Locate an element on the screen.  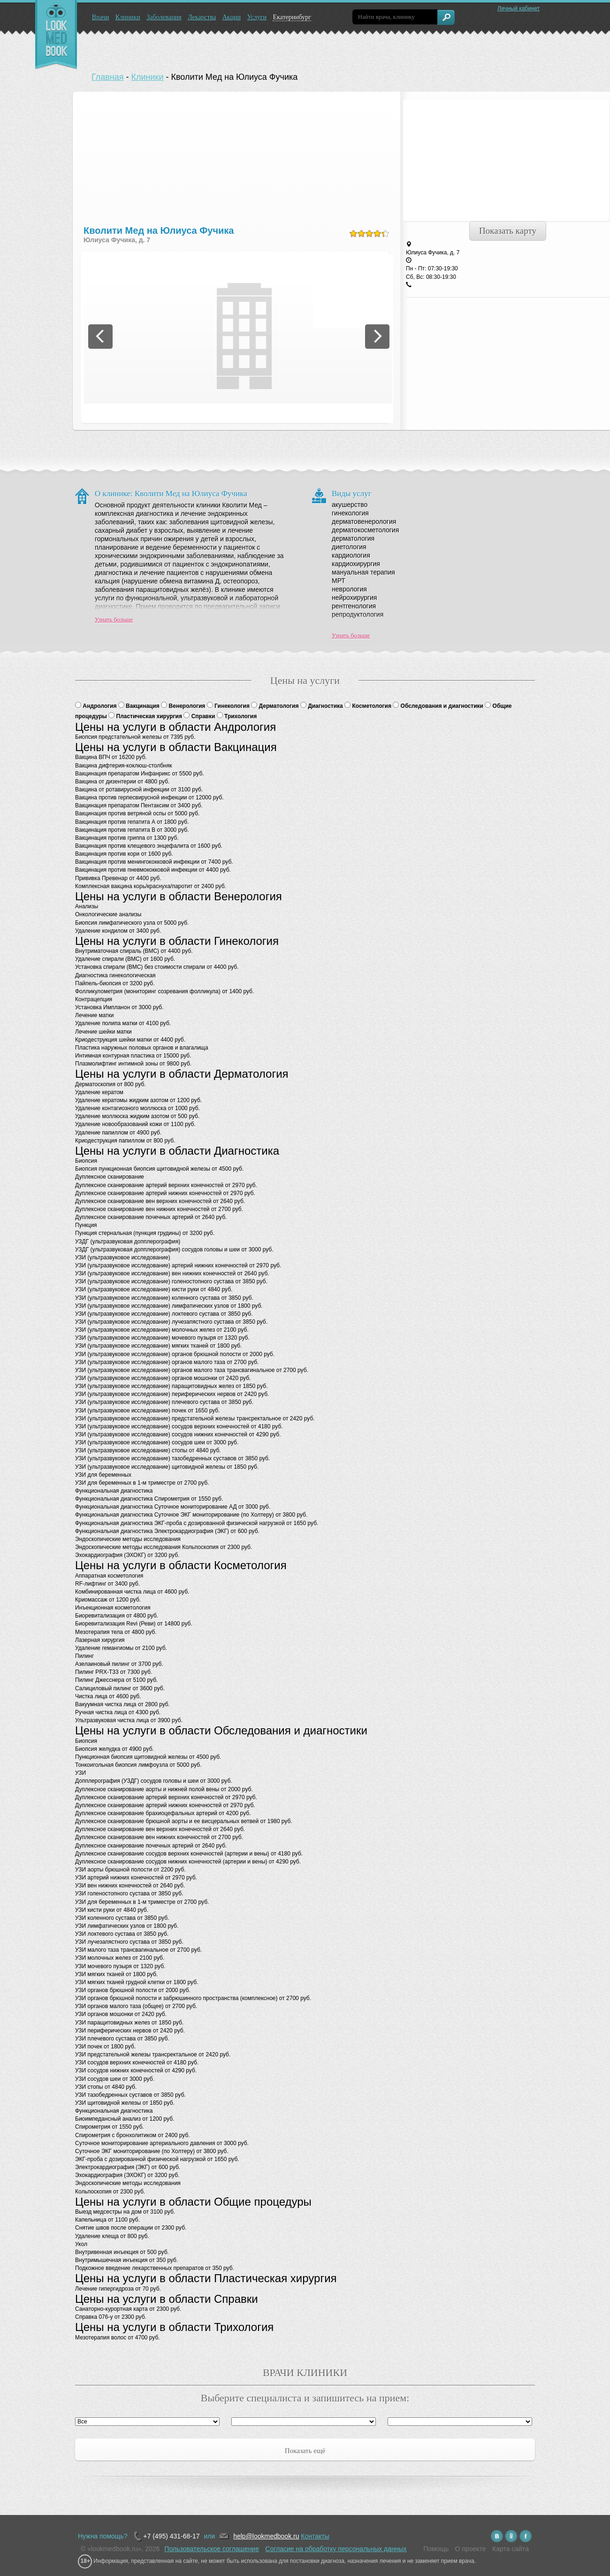
Гинекология is located at coordinates (232, 706).